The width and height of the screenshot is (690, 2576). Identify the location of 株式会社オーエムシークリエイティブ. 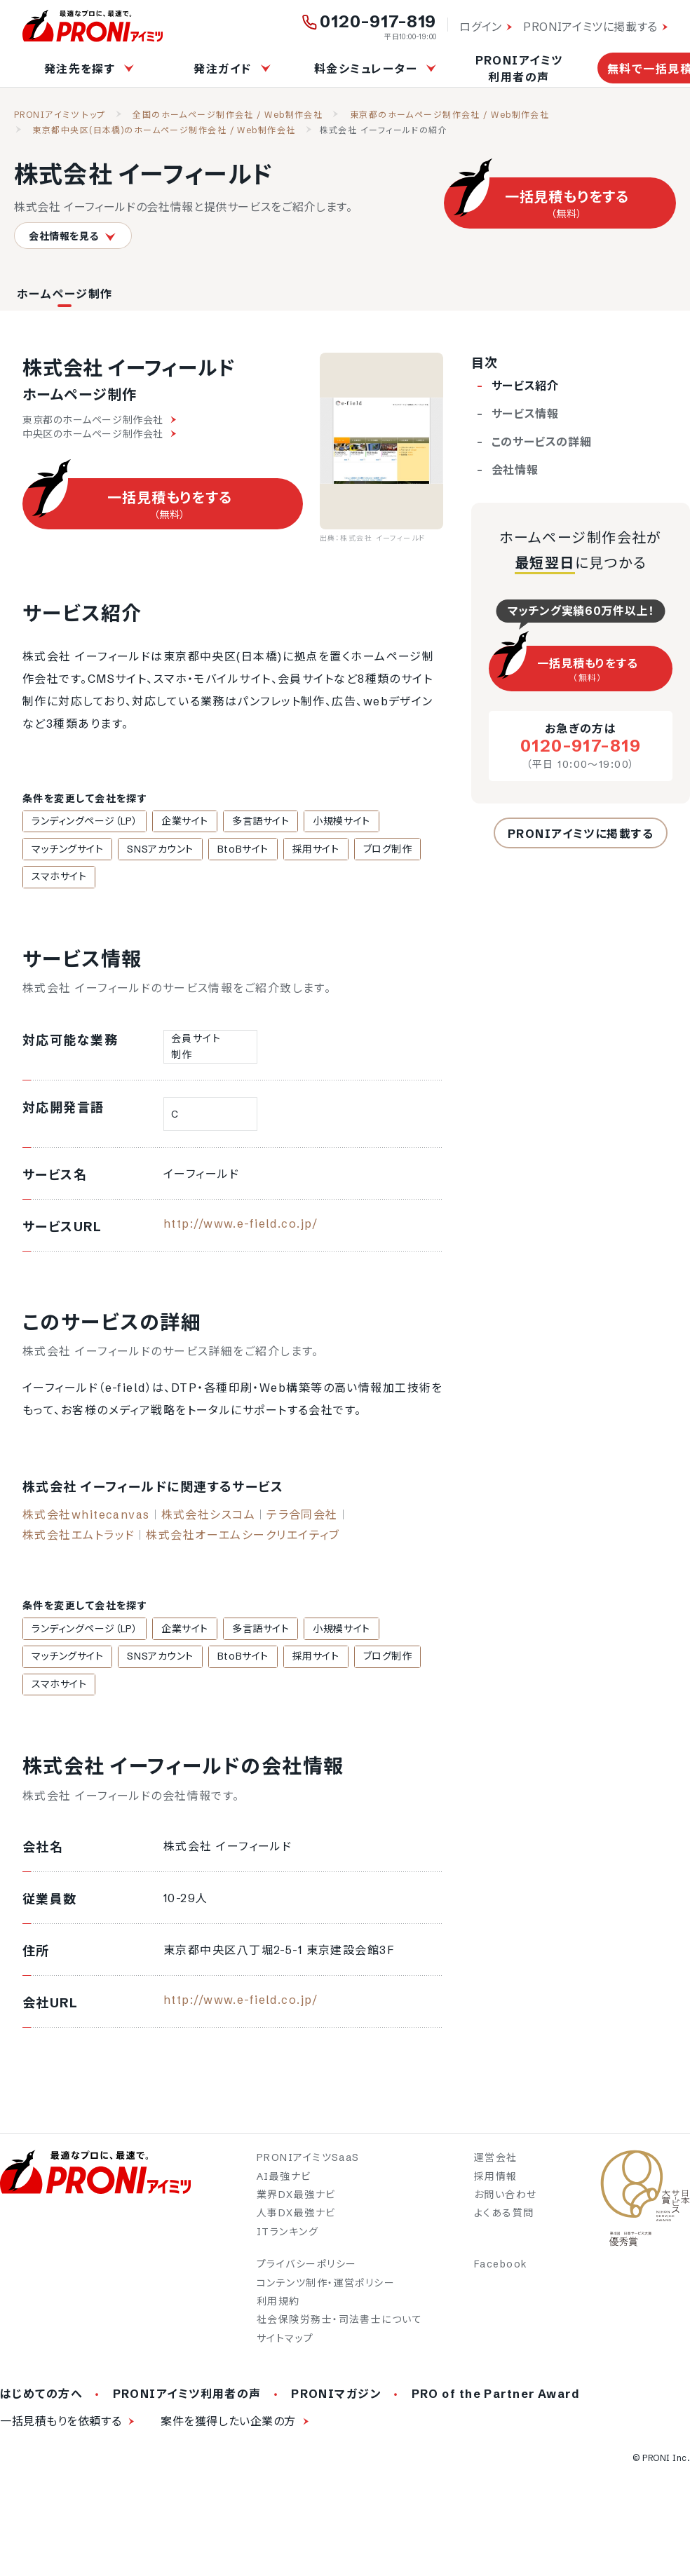
(242, 1538).